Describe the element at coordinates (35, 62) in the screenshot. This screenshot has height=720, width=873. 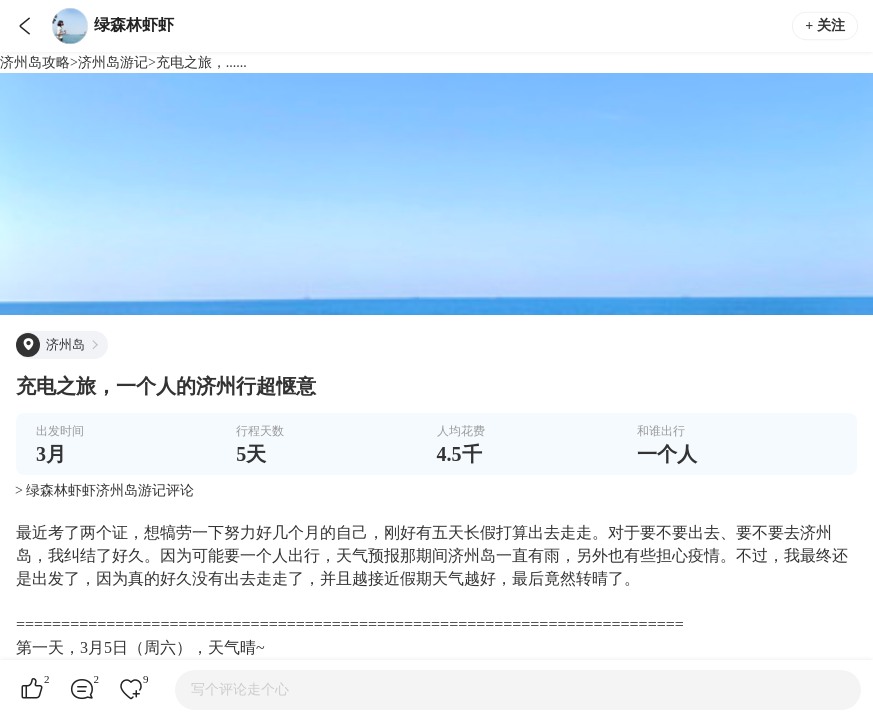
I see `济州岛攻略` at that location.